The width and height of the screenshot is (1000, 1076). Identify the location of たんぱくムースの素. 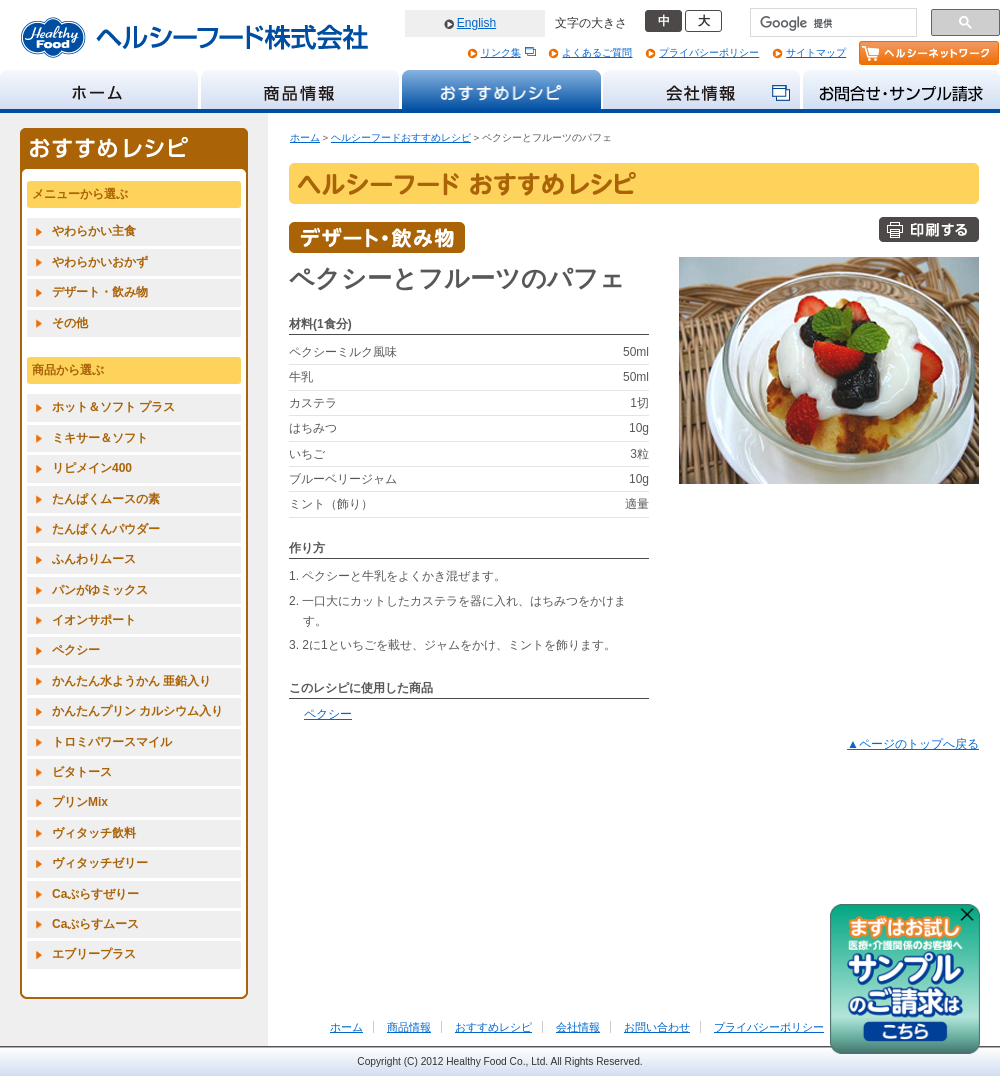
(106, 499).